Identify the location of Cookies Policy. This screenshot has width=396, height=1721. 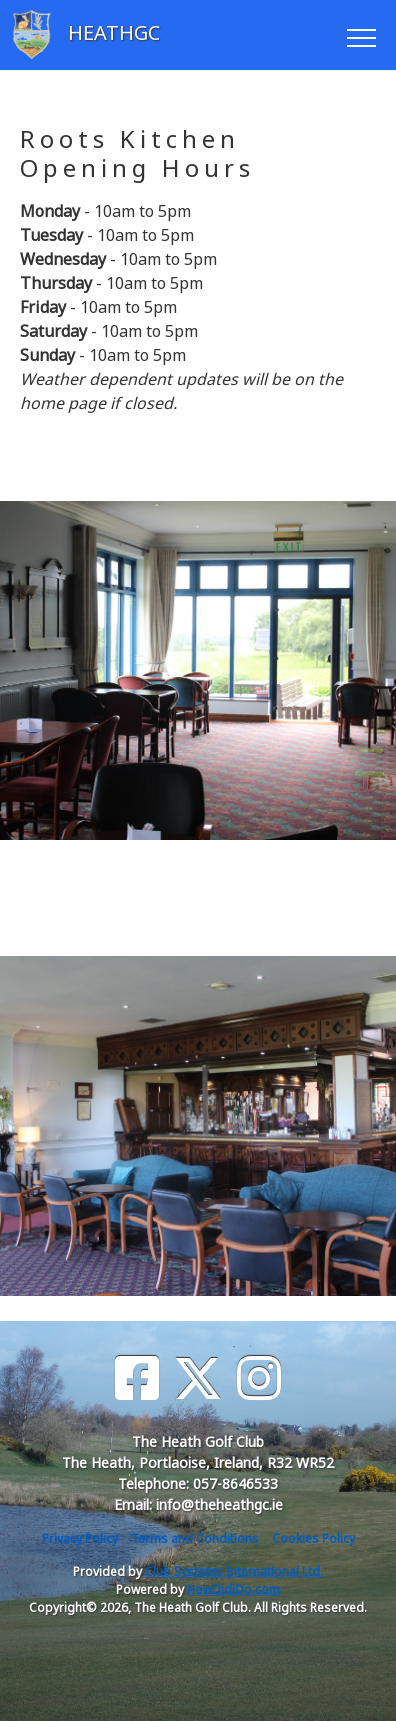
(313, 1538).